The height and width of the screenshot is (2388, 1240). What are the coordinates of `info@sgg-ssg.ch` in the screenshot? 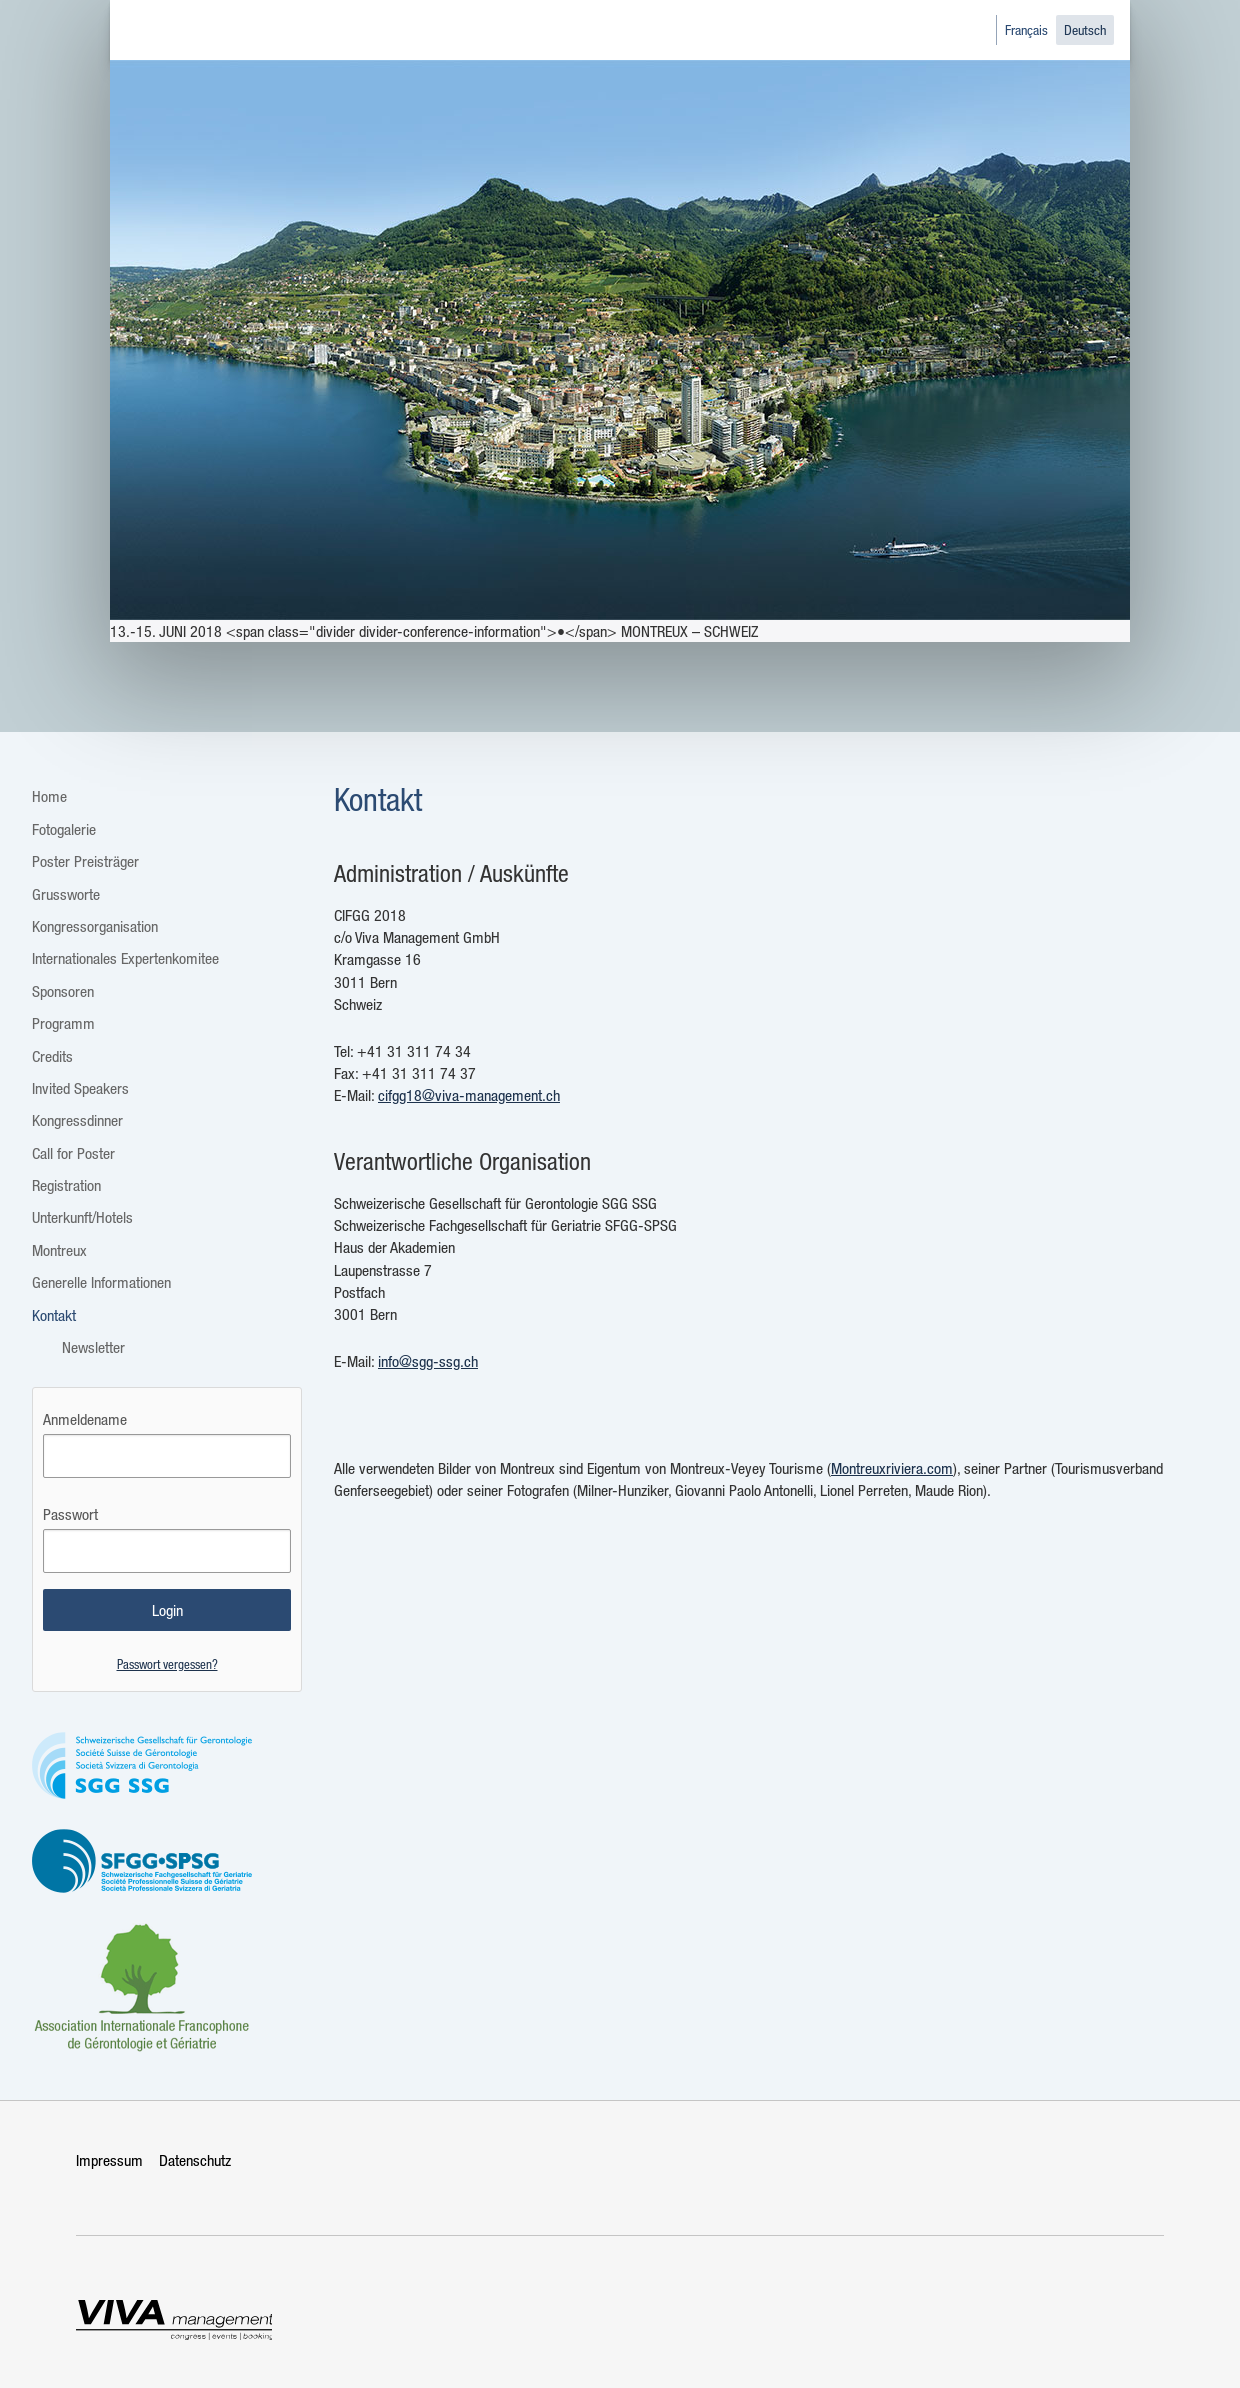 It's located at (428, 1361).